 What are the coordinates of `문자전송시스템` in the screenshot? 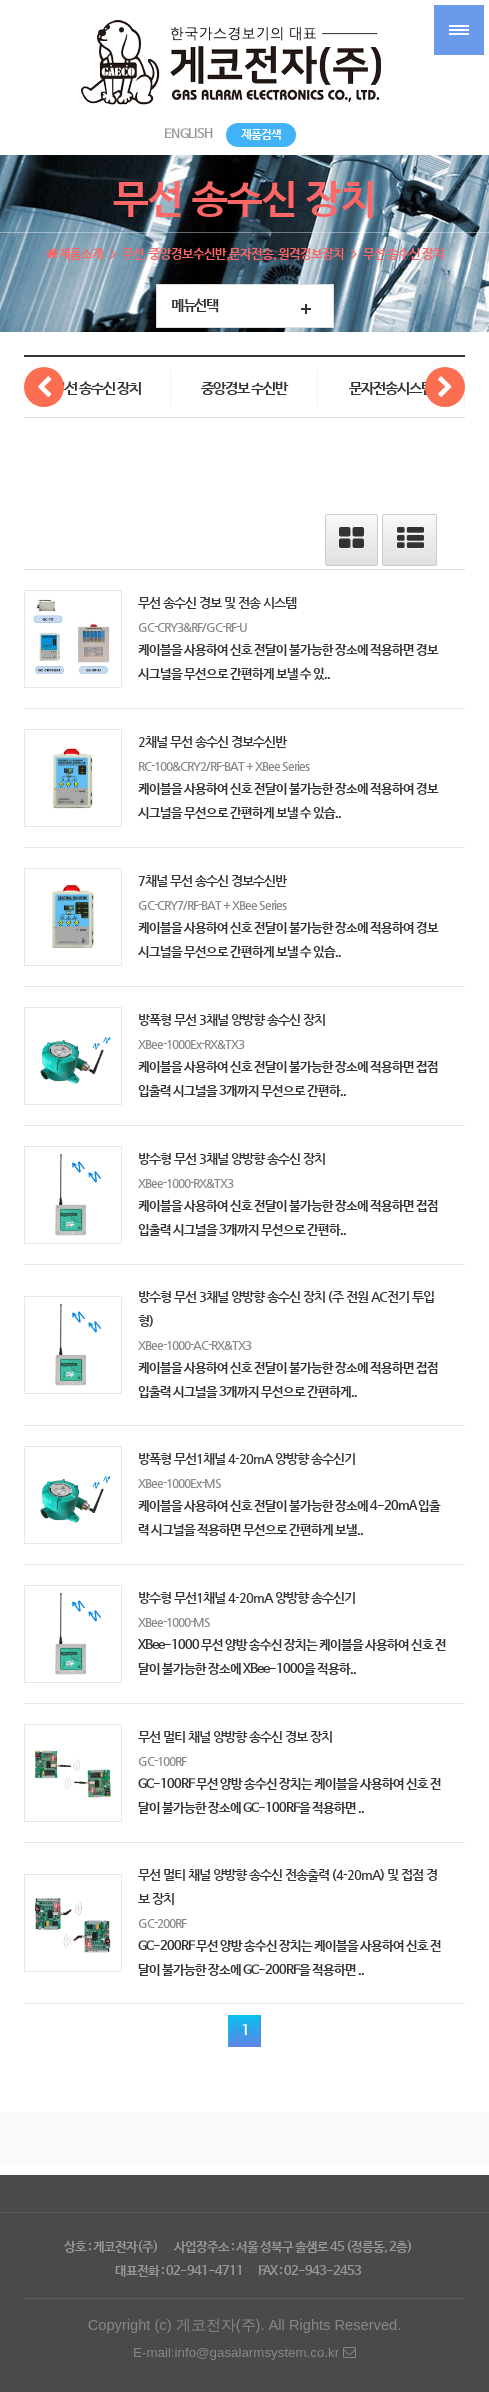 It's located at (391, 389).